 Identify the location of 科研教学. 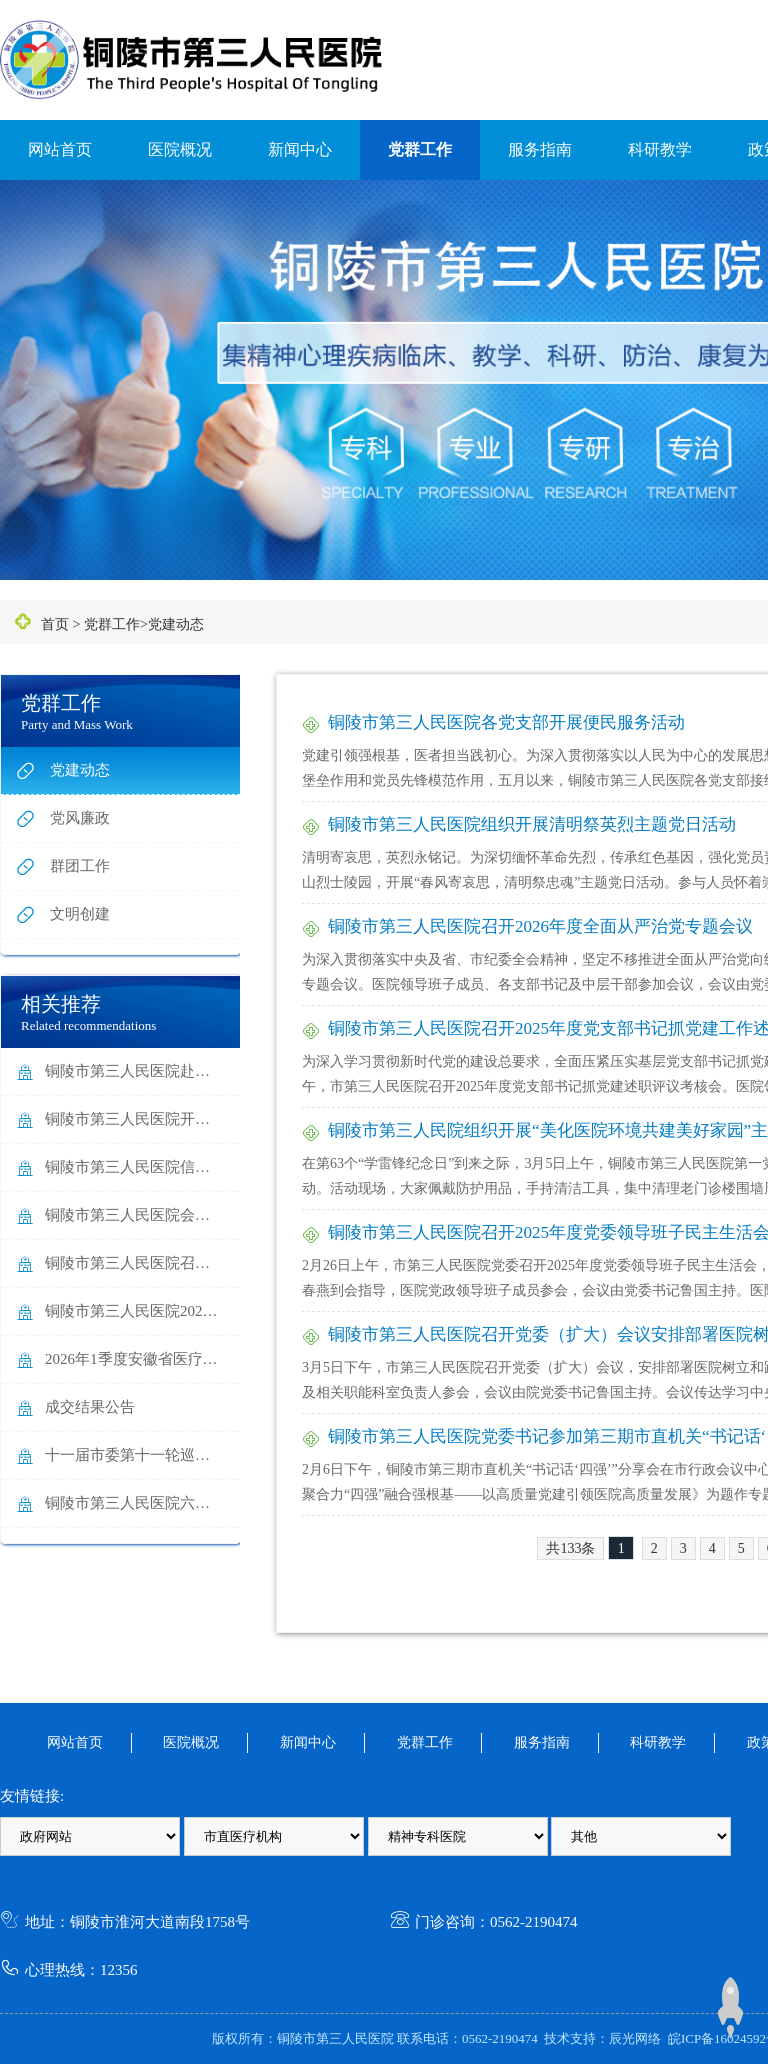
(660, 149).